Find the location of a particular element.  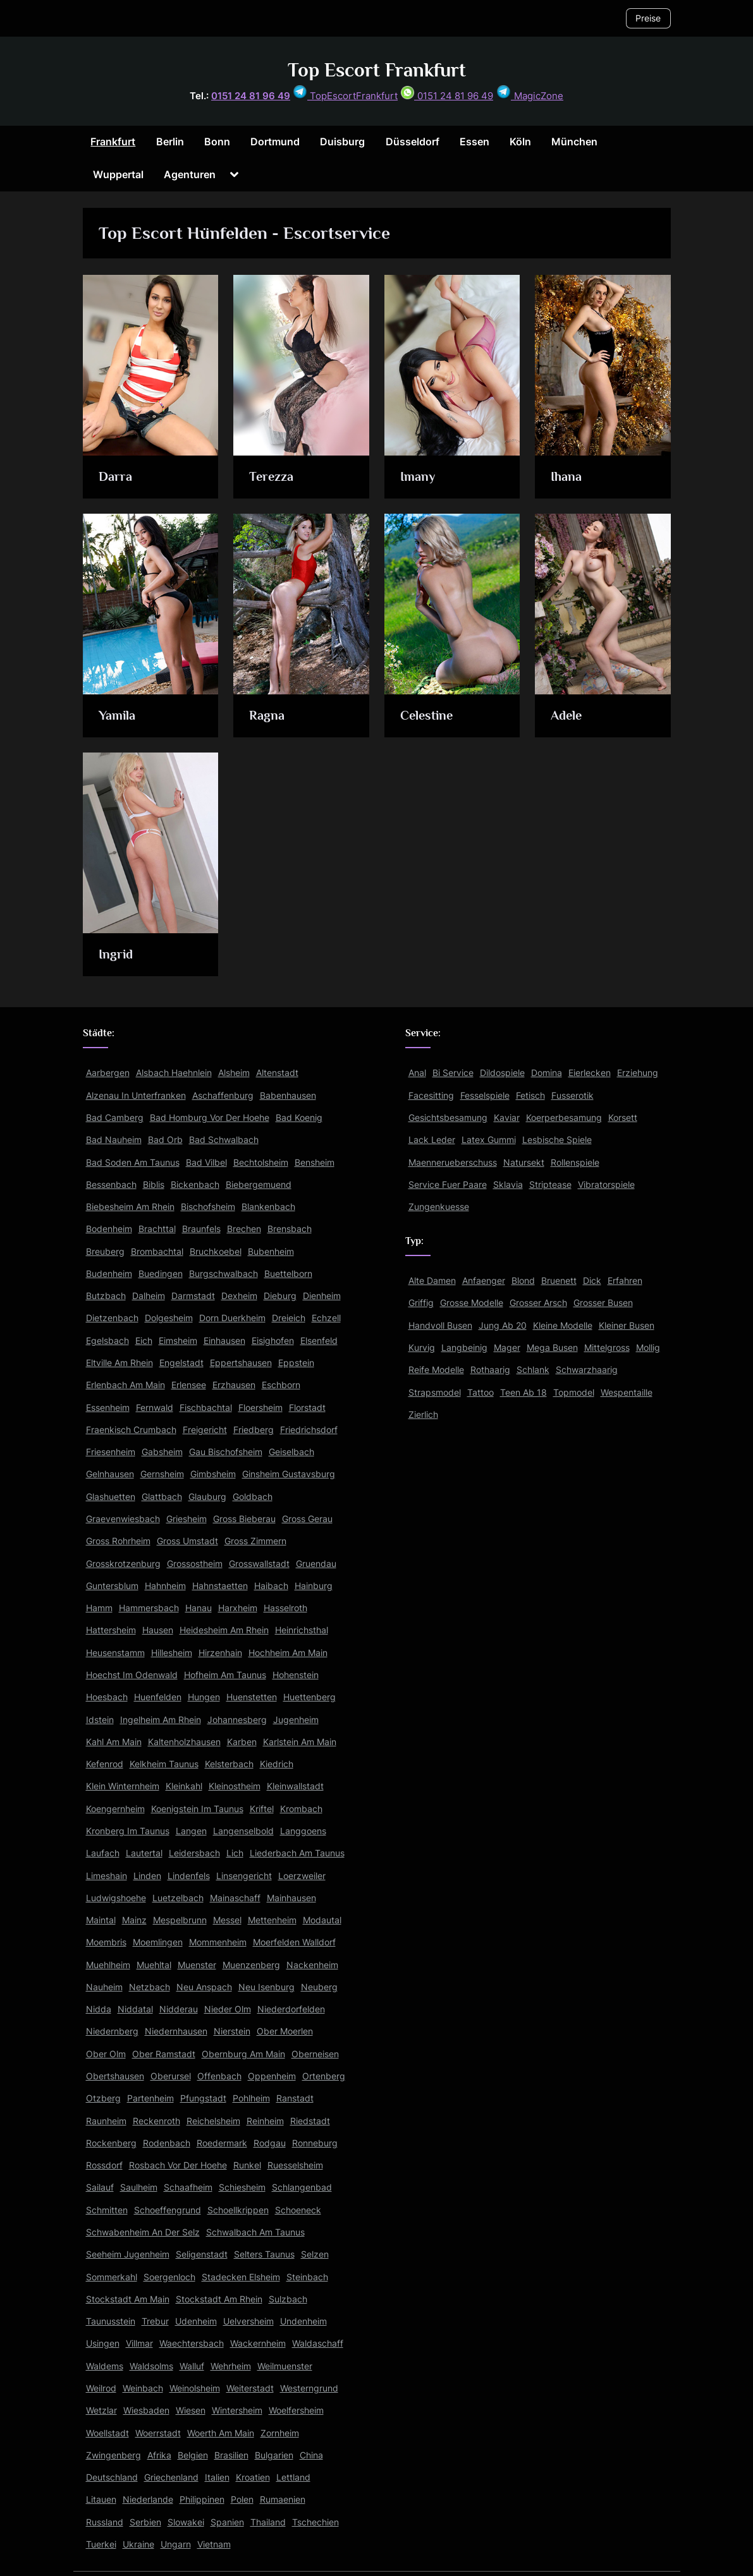

Stockstadt Am Main is located at coordinates (127, 2299).